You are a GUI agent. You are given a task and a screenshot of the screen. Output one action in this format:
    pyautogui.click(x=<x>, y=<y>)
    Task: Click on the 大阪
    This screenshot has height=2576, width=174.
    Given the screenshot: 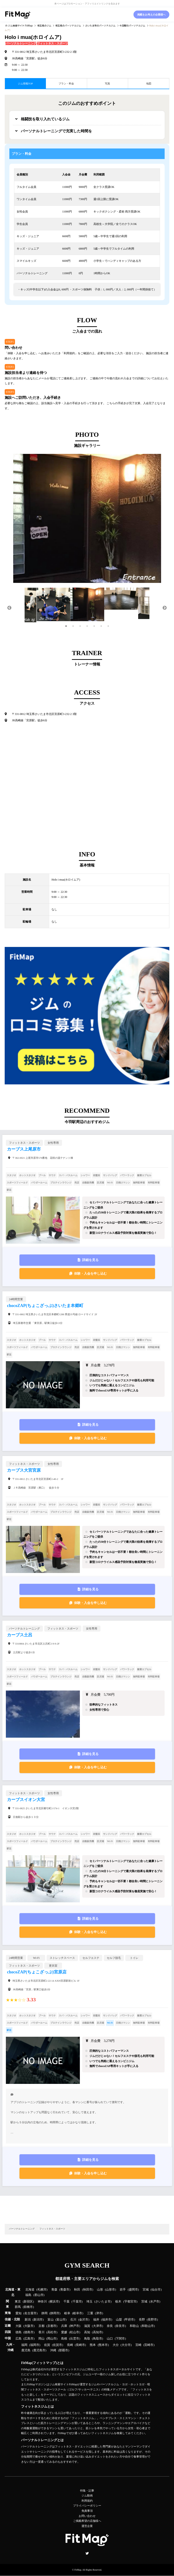 What is the action you would take?
    pyautogui.click(x=18, y=2326)
    